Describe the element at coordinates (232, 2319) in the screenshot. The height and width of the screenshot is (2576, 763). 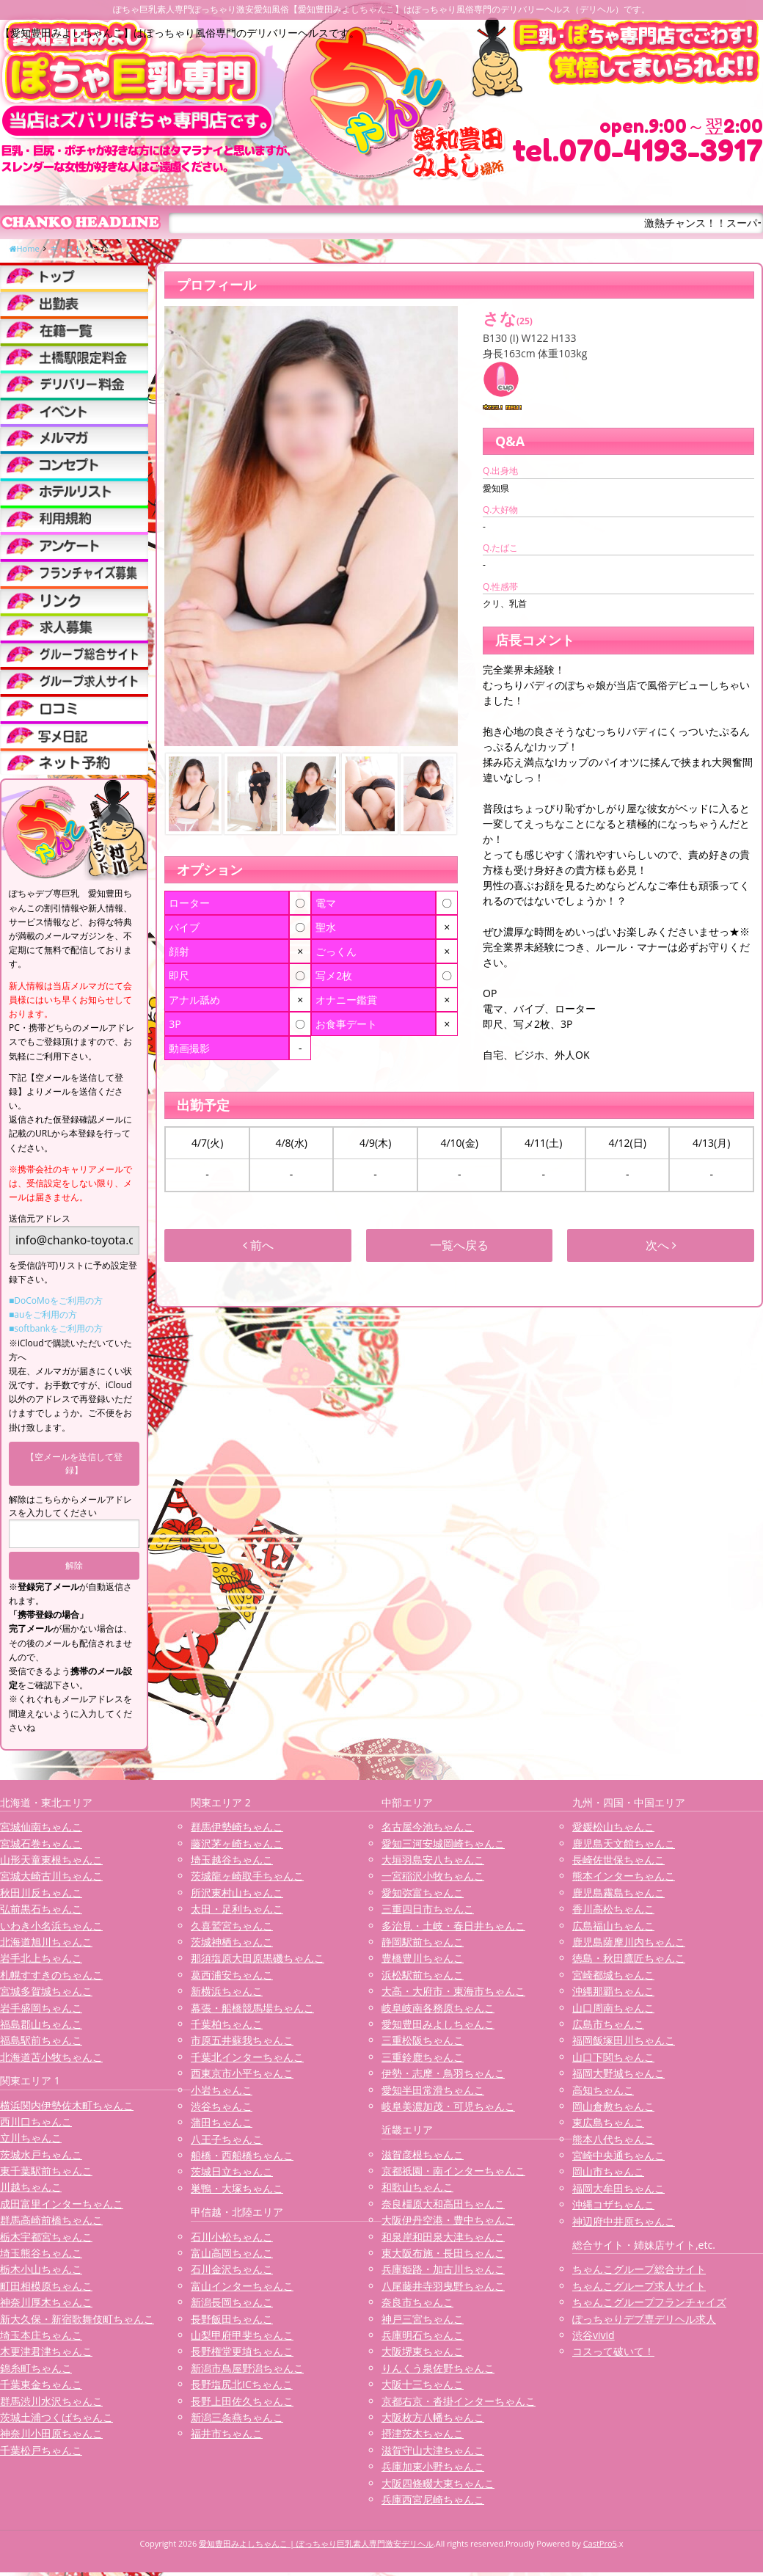
I see `長野飯田ちゃんこ` at that location.